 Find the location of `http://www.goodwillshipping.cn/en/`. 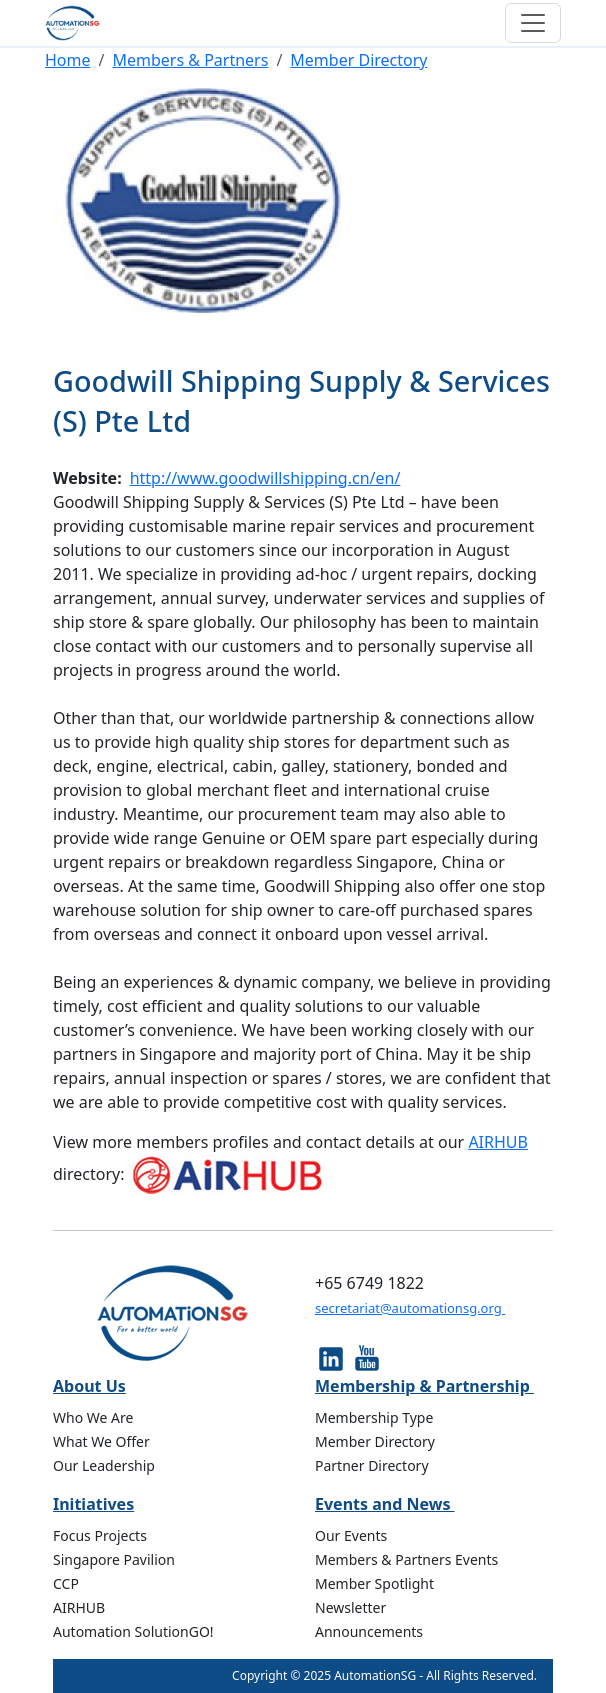

http://www.goodwillshipping.cn/en/ is located at coordinates (265, 478).